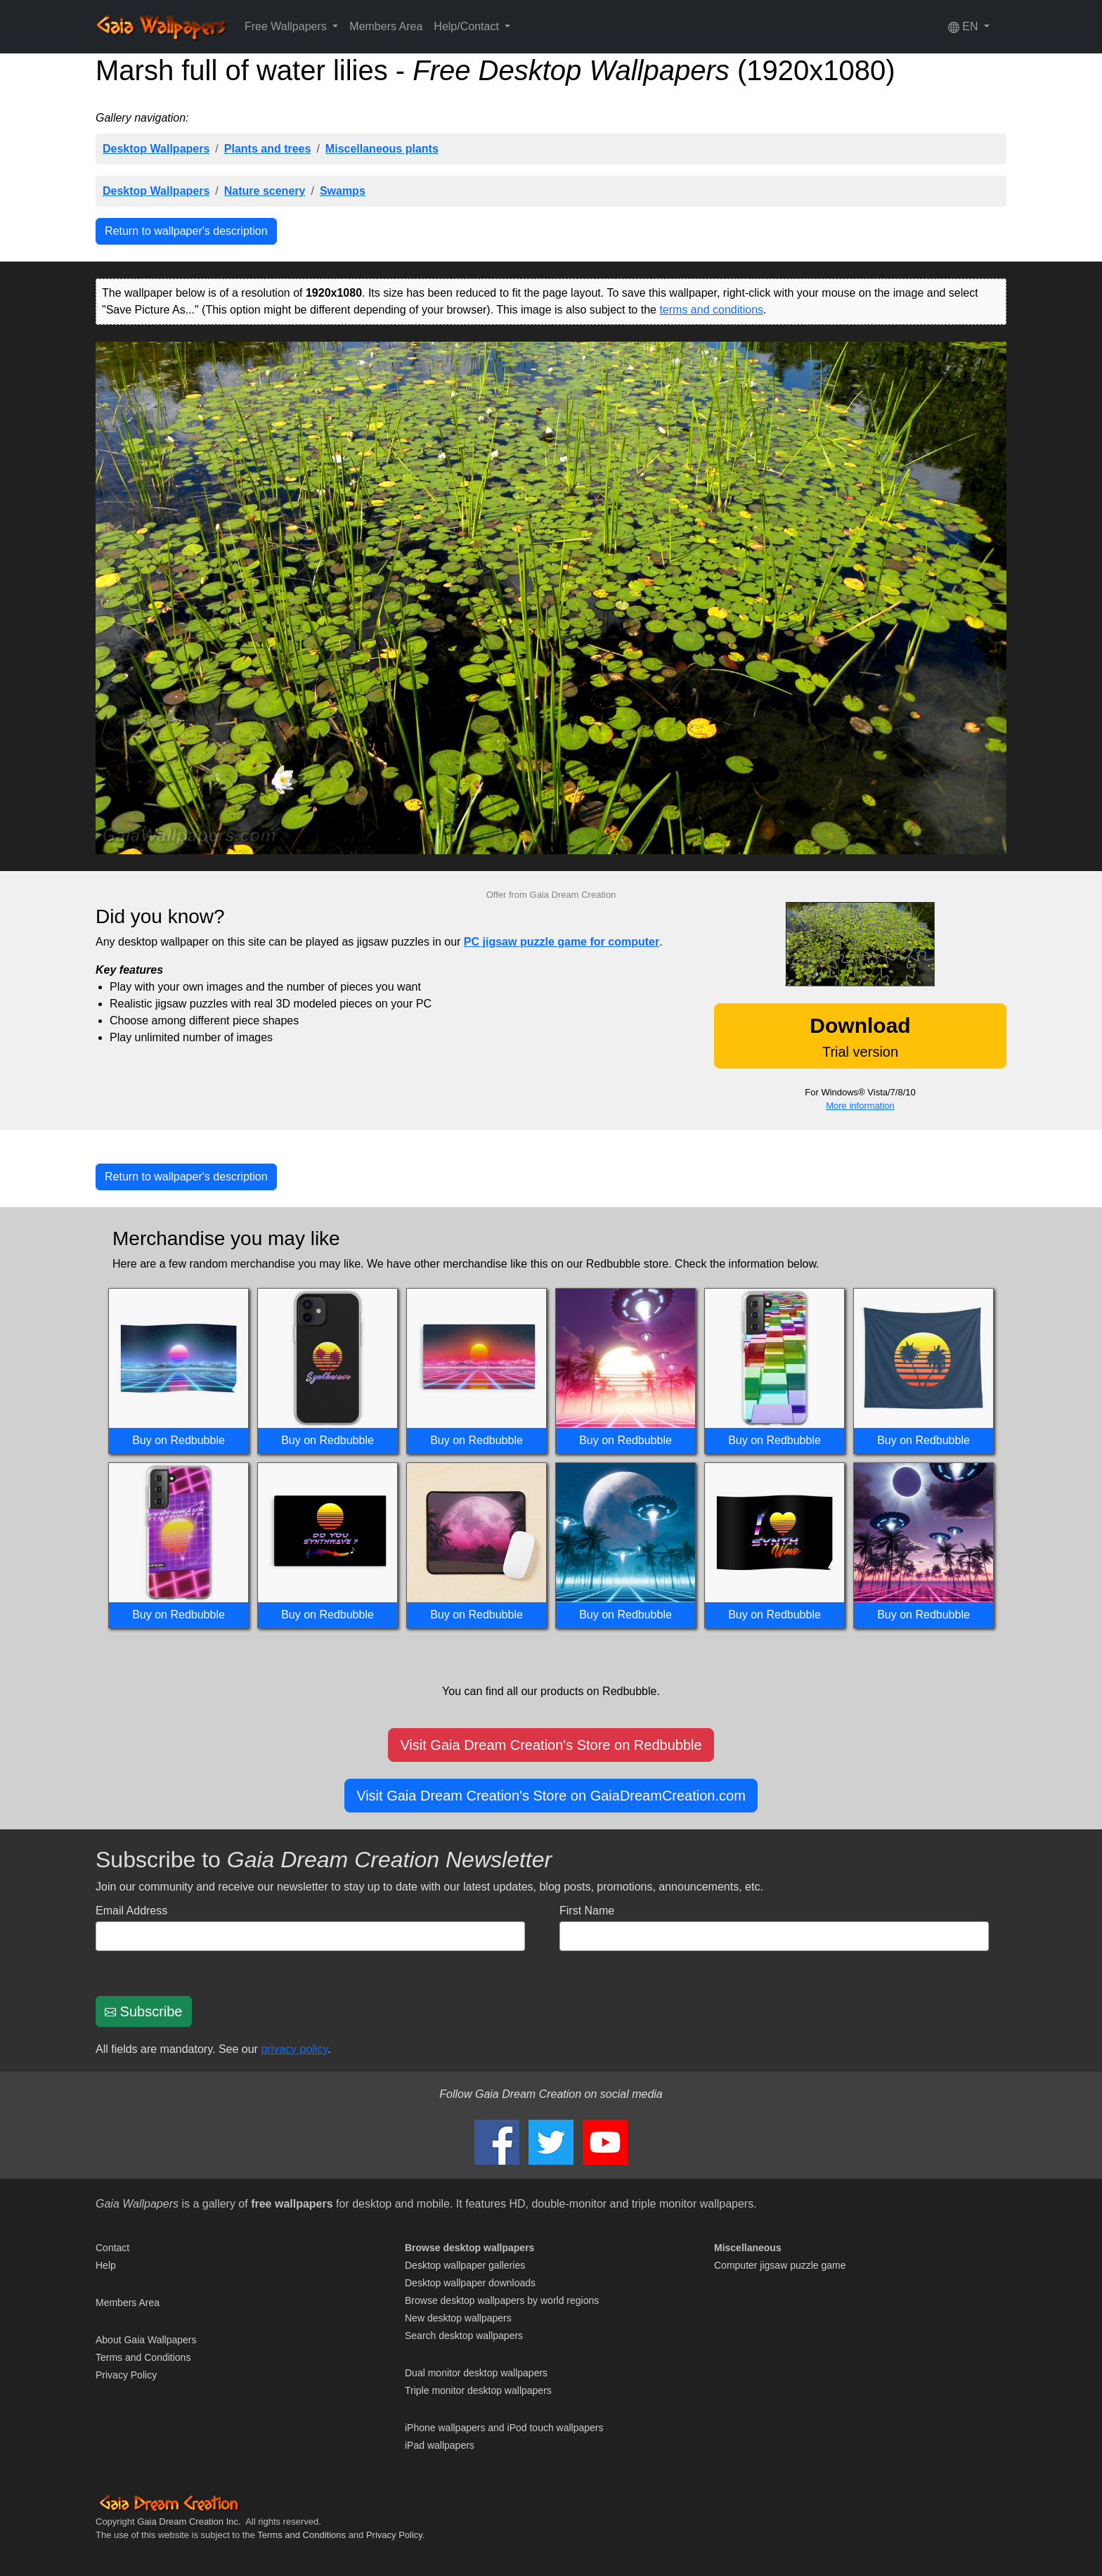  What do you see at coordinates (711, 310) in the screenshot?
I see `terms and conditions` at bounding box center [711, 310].